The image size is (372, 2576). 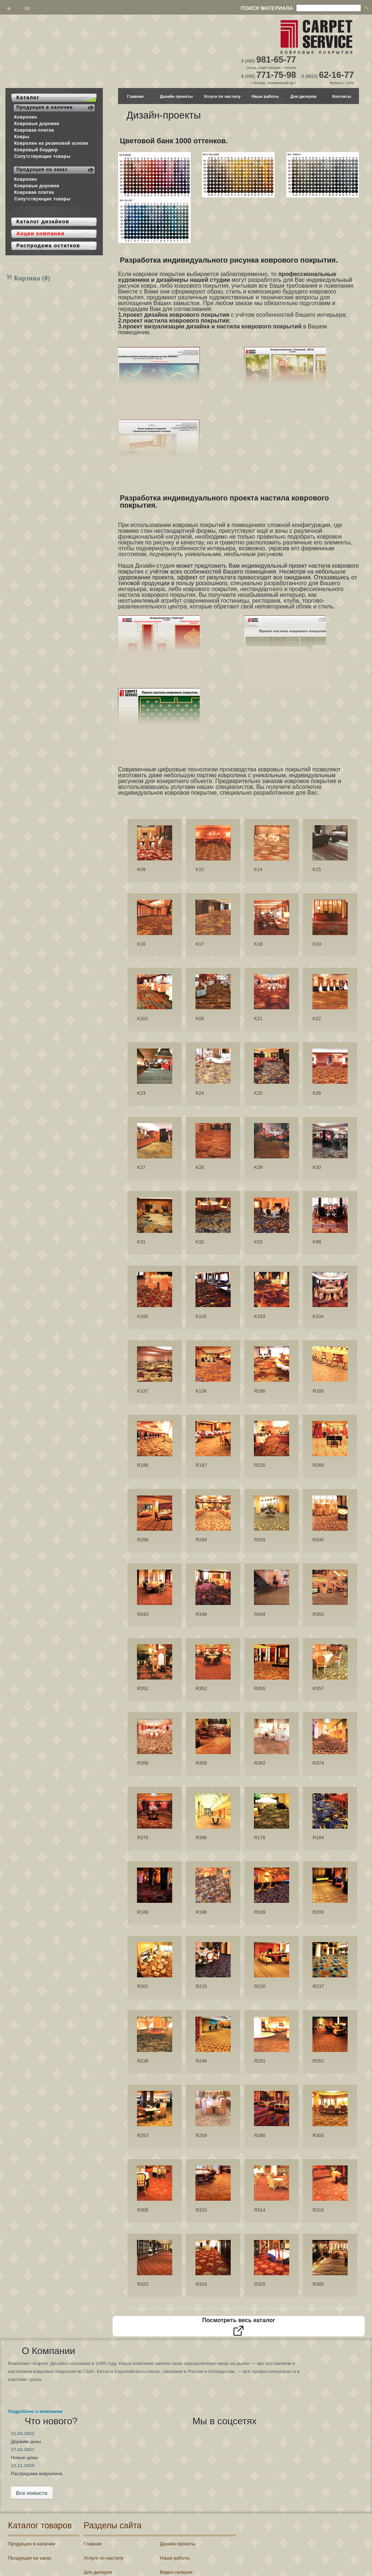 What do you see at coordinates (316, 1093) in the screenshot?
I see `K26` at bounding box center [316, 1093].